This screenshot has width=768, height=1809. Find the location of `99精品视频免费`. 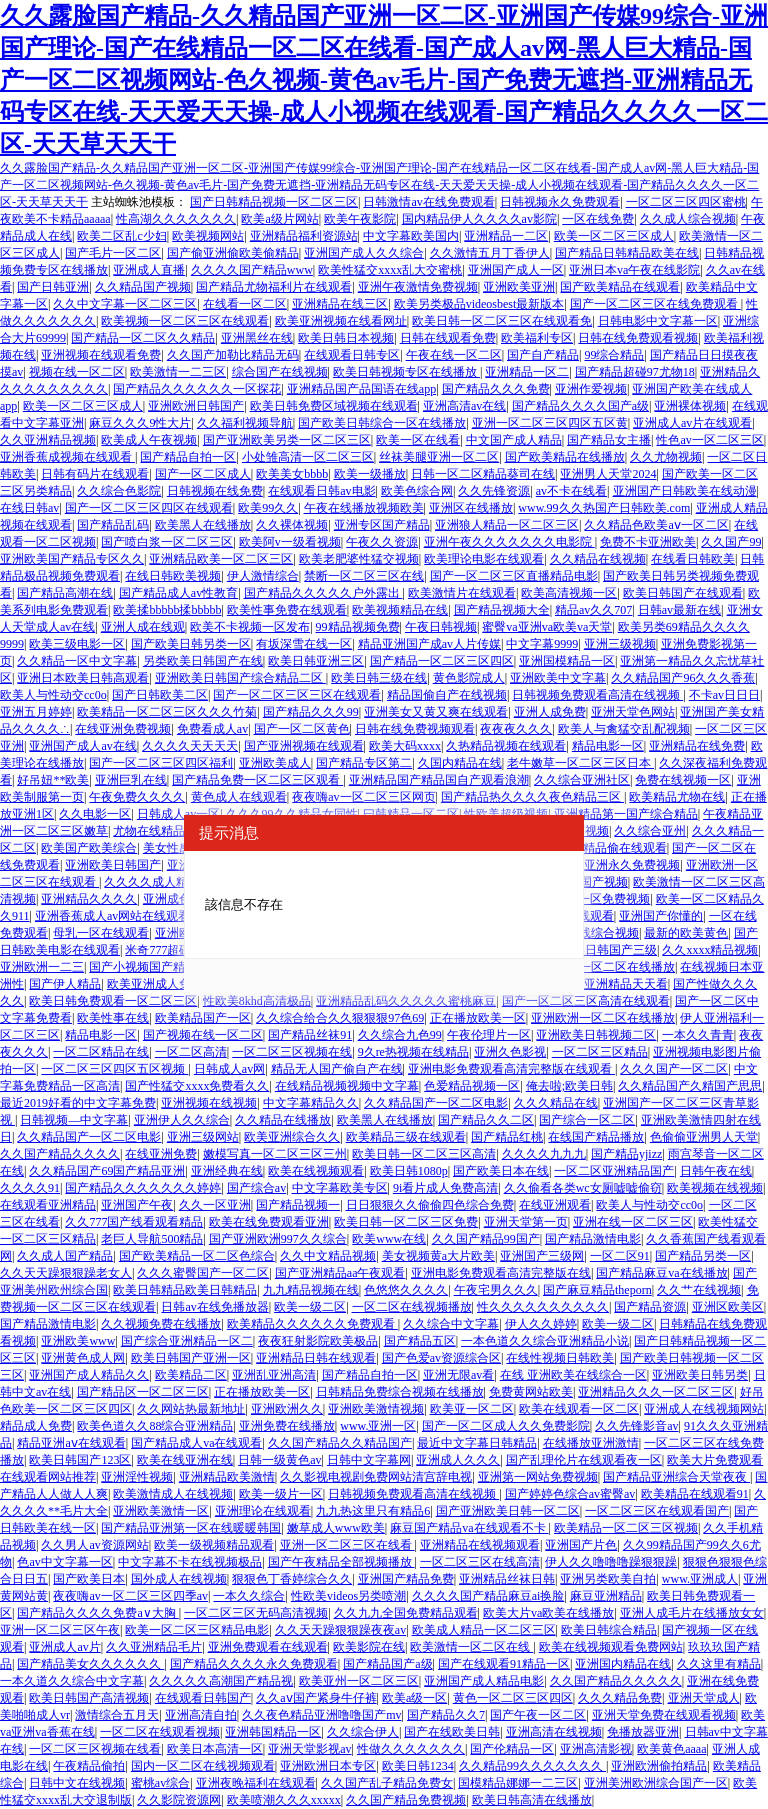

99精品视频免费 is located at coordinates (358, 627).